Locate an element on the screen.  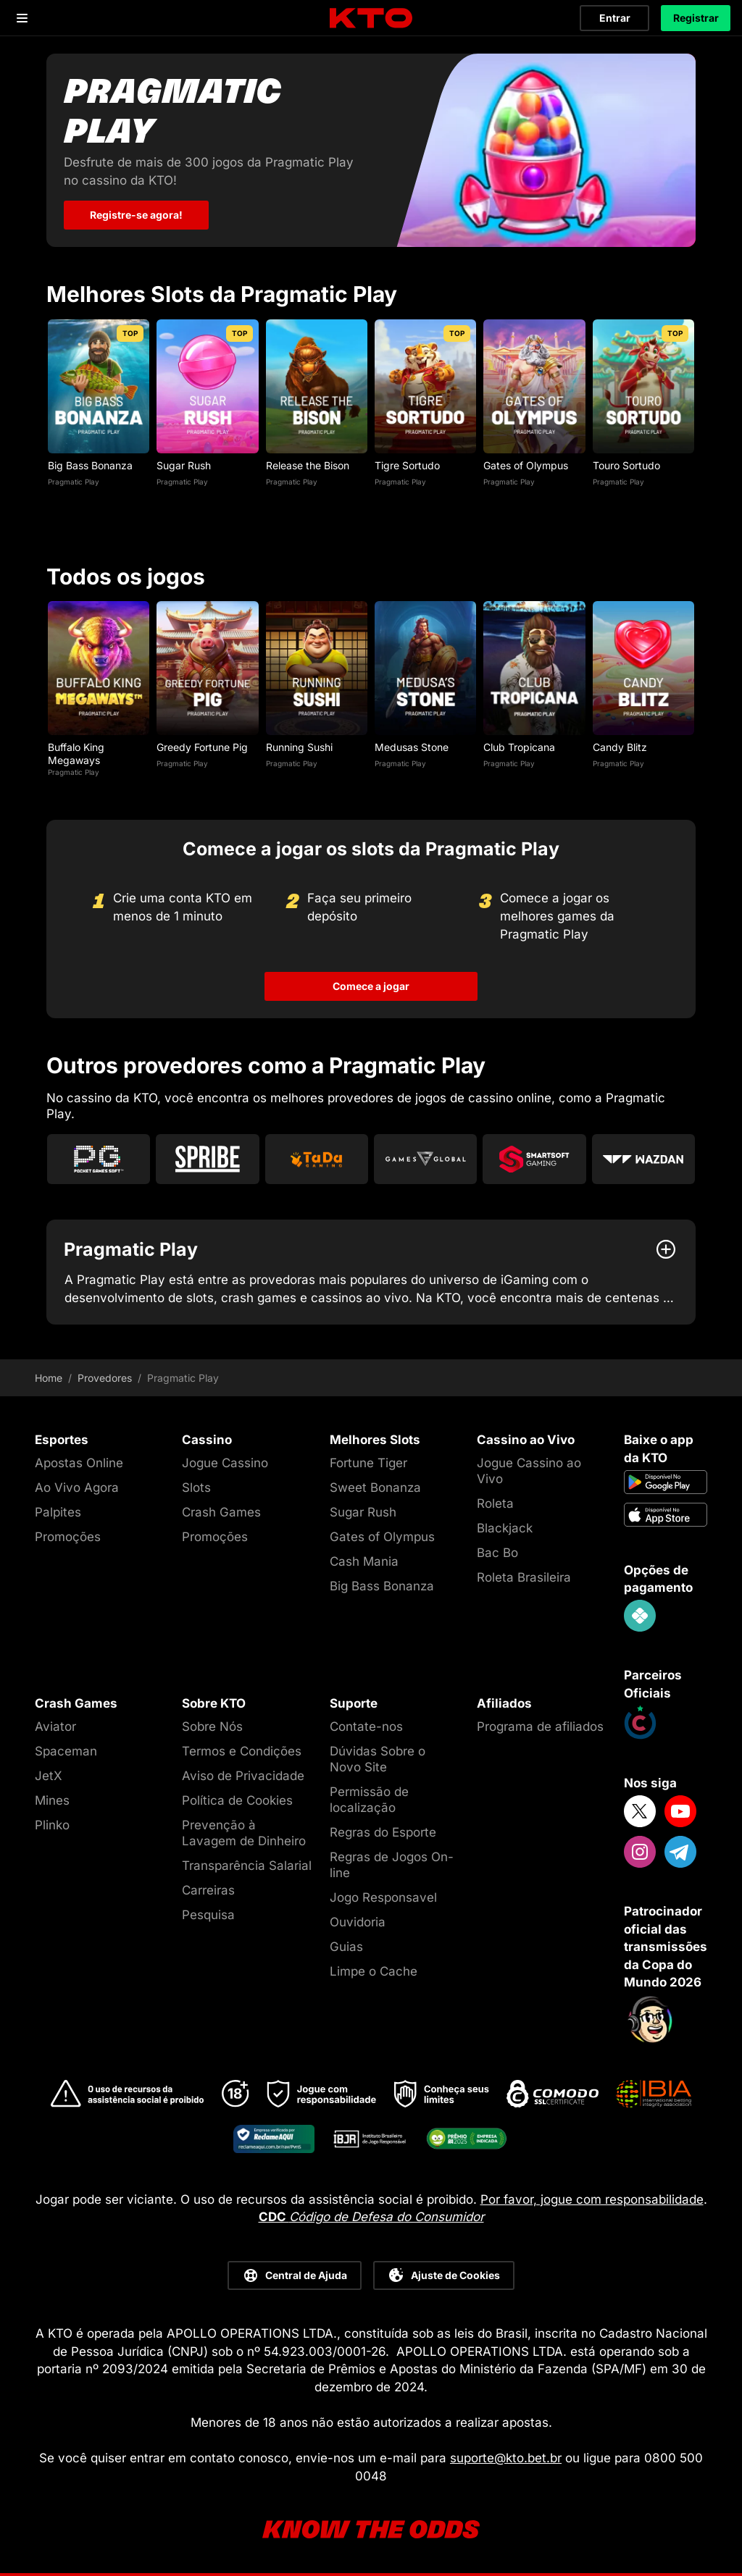
[logo] is located at coordinates (371, 18).